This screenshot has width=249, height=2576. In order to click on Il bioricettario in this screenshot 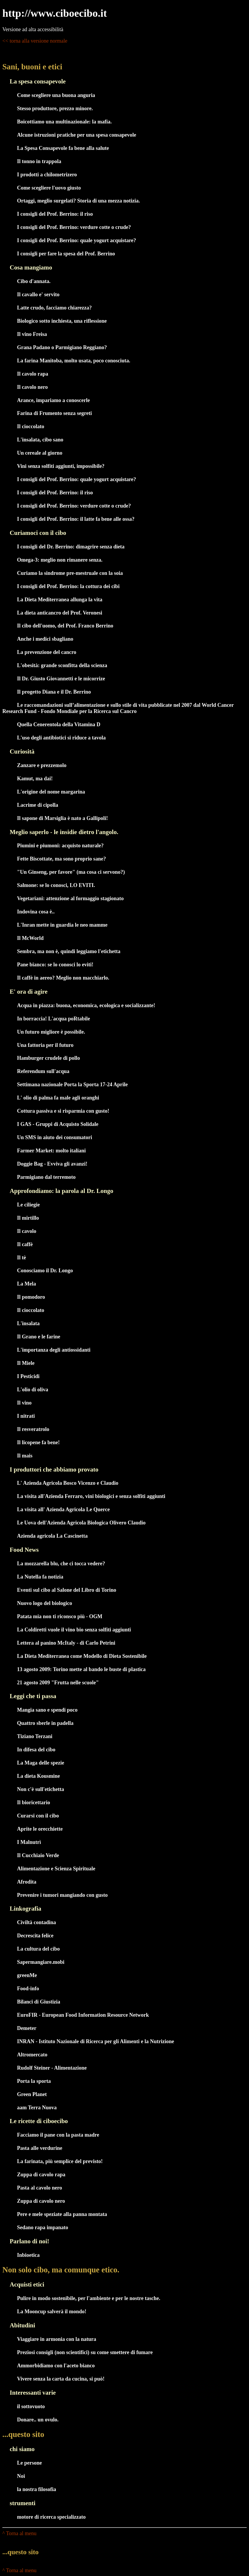, I will do `click(33, 1802)`.